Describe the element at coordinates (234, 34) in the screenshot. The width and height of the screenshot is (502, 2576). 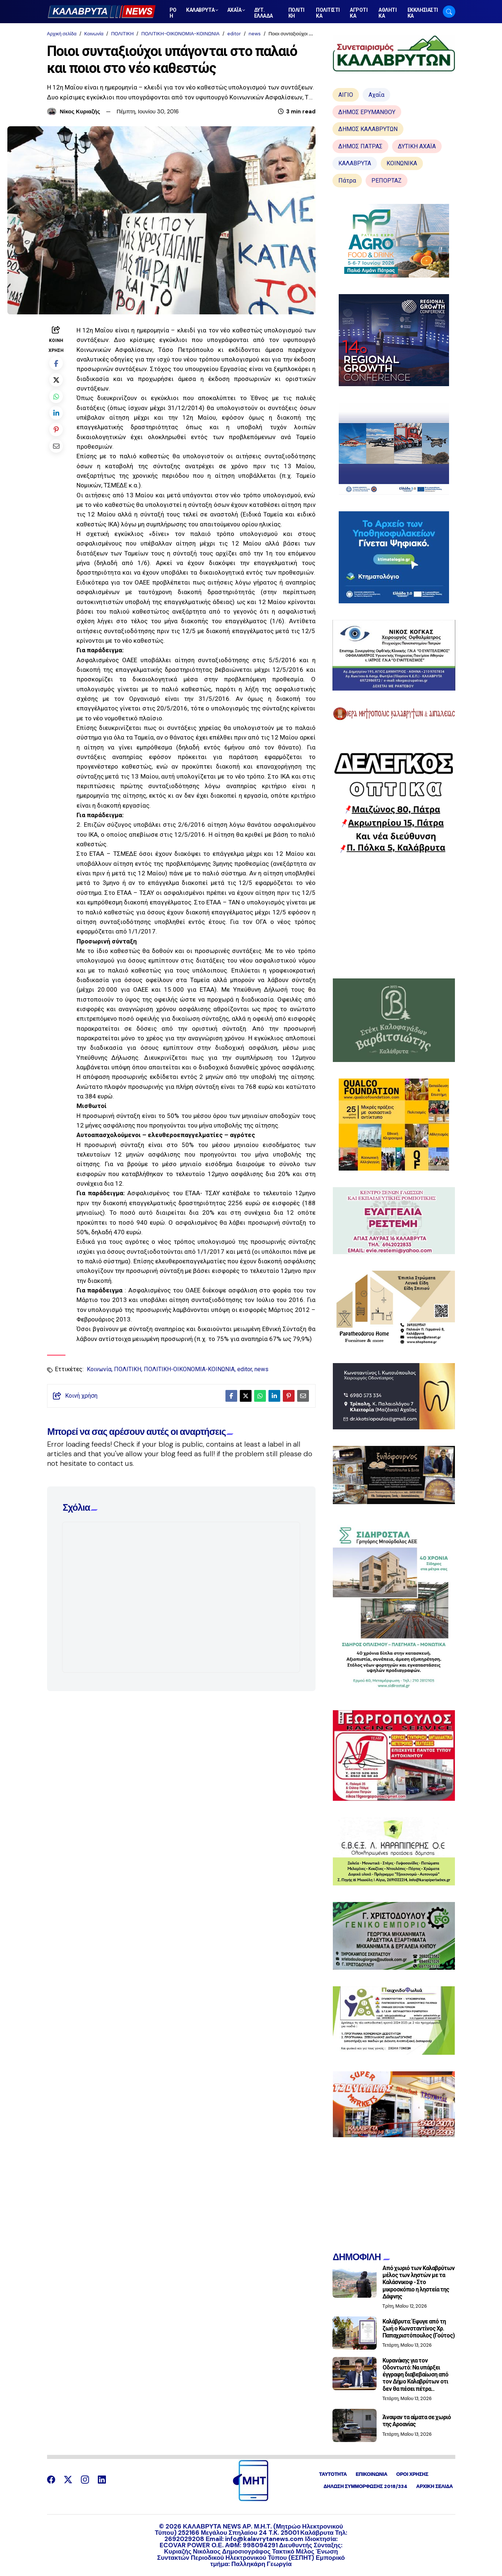
I see `editor` at that location.